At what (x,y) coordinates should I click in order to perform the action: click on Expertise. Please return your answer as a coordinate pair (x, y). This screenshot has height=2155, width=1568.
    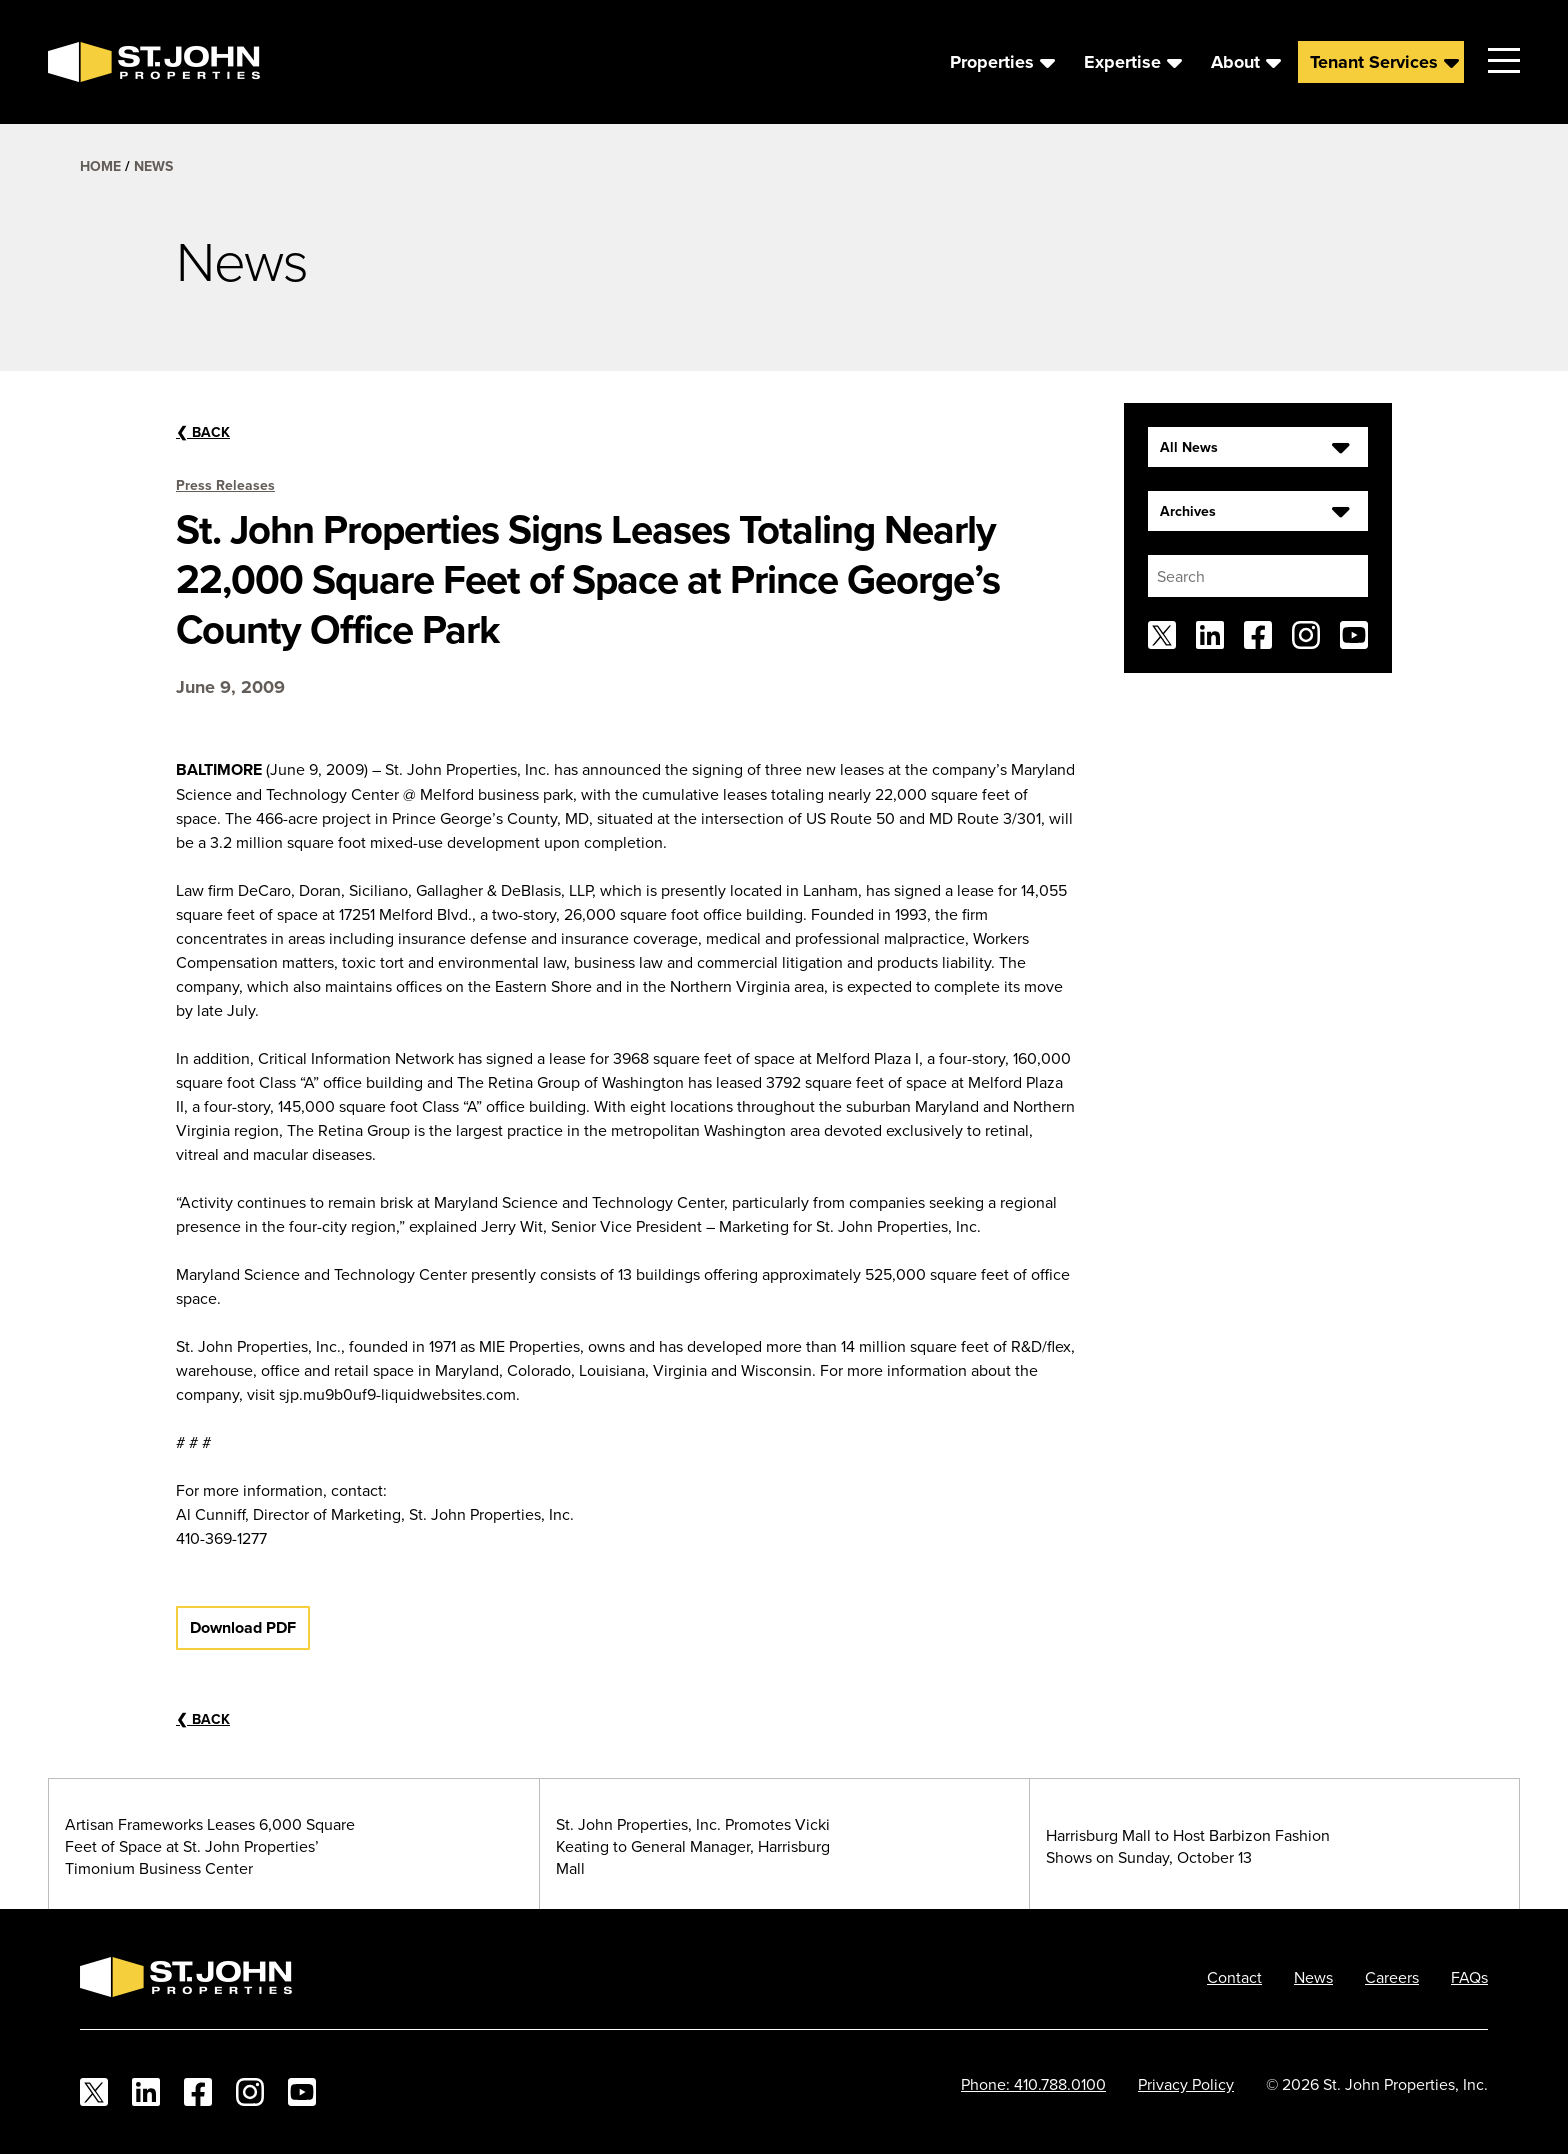
    Looking at the image, I should click on (1122, 62).